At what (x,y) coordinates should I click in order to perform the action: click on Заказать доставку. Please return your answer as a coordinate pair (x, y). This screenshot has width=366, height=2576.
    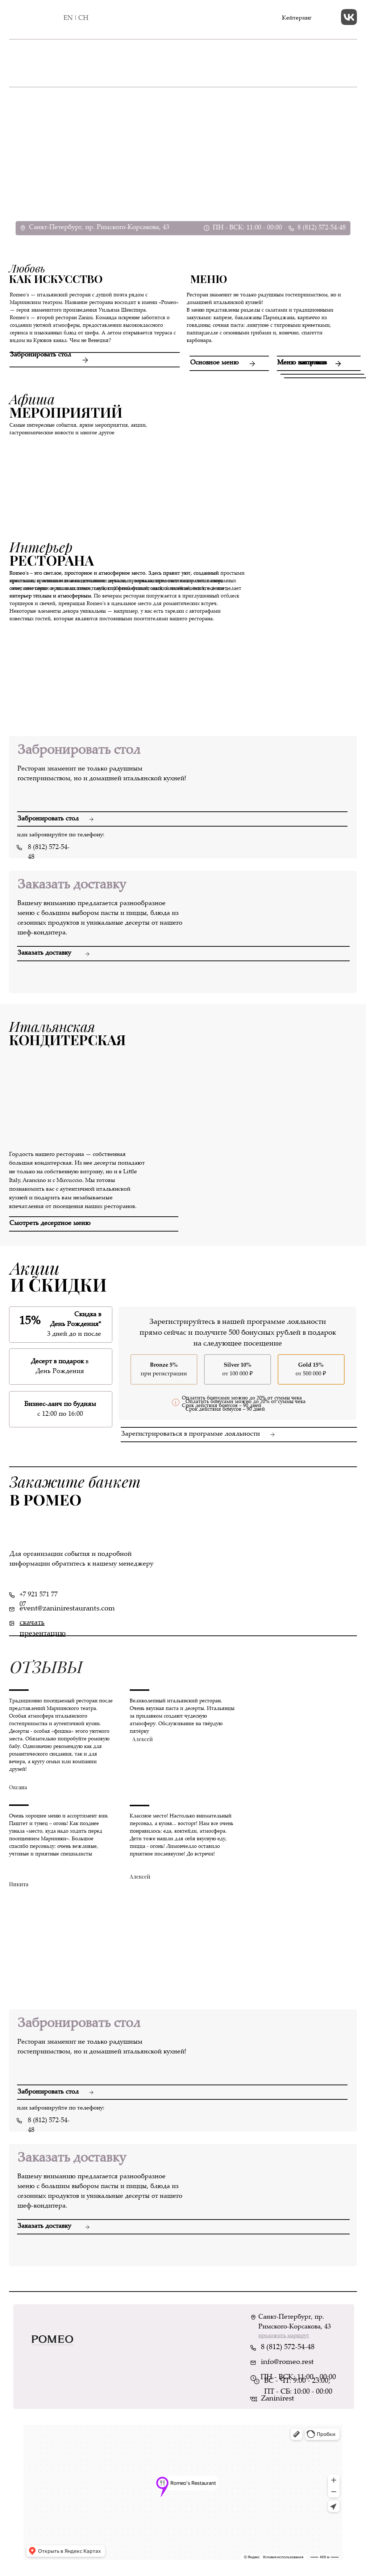
    Looking at the image, I should click on (44, 953).